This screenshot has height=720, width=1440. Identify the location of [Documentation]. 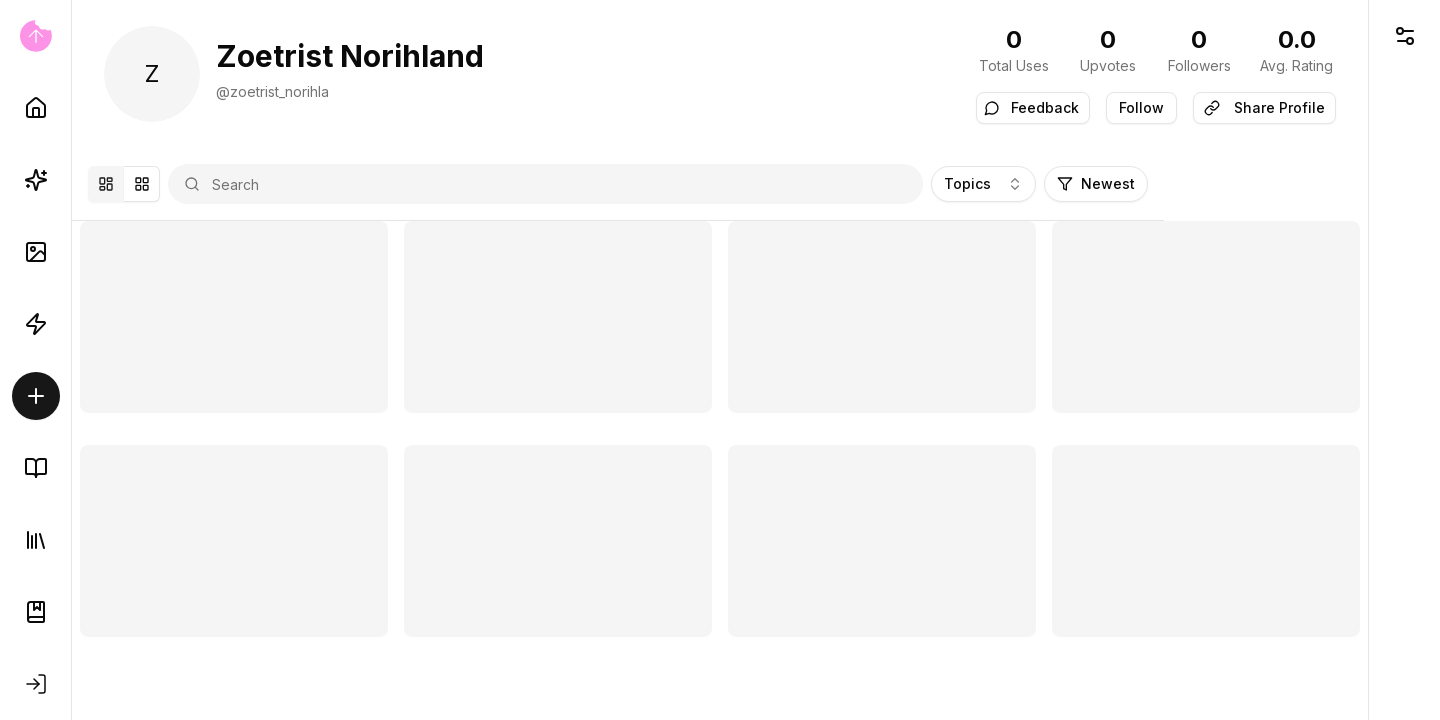
(36, 612).